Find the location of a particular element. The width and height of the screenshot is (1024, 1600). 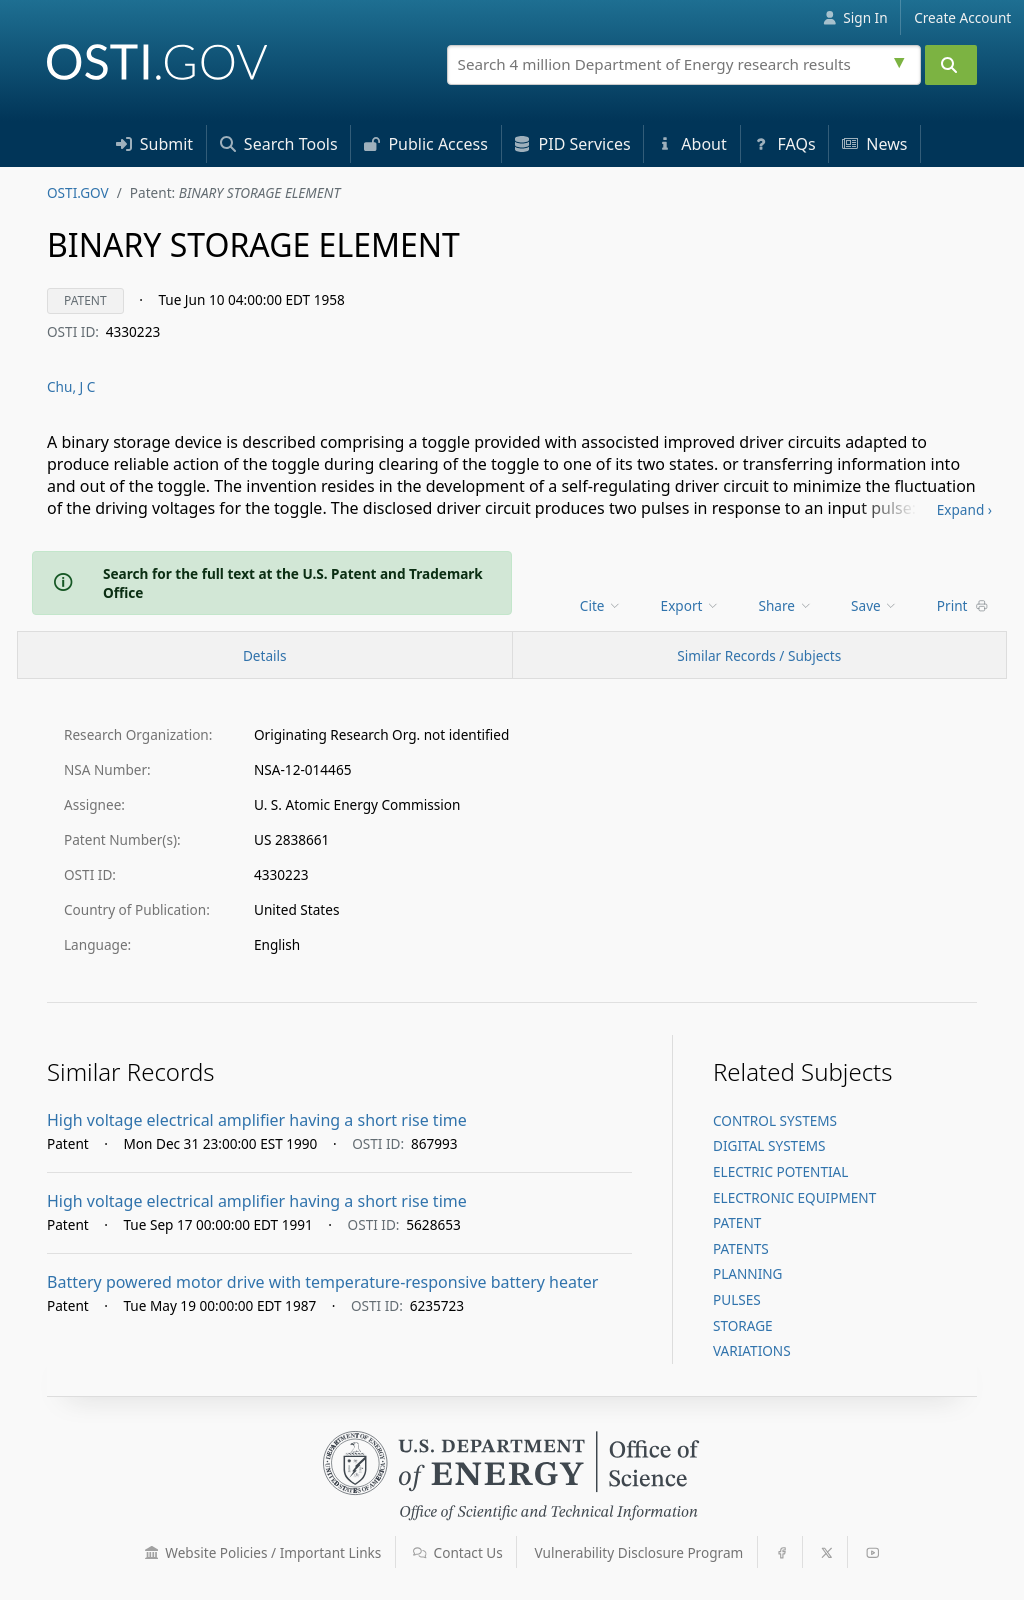

About is located at coordinates (692, 144).